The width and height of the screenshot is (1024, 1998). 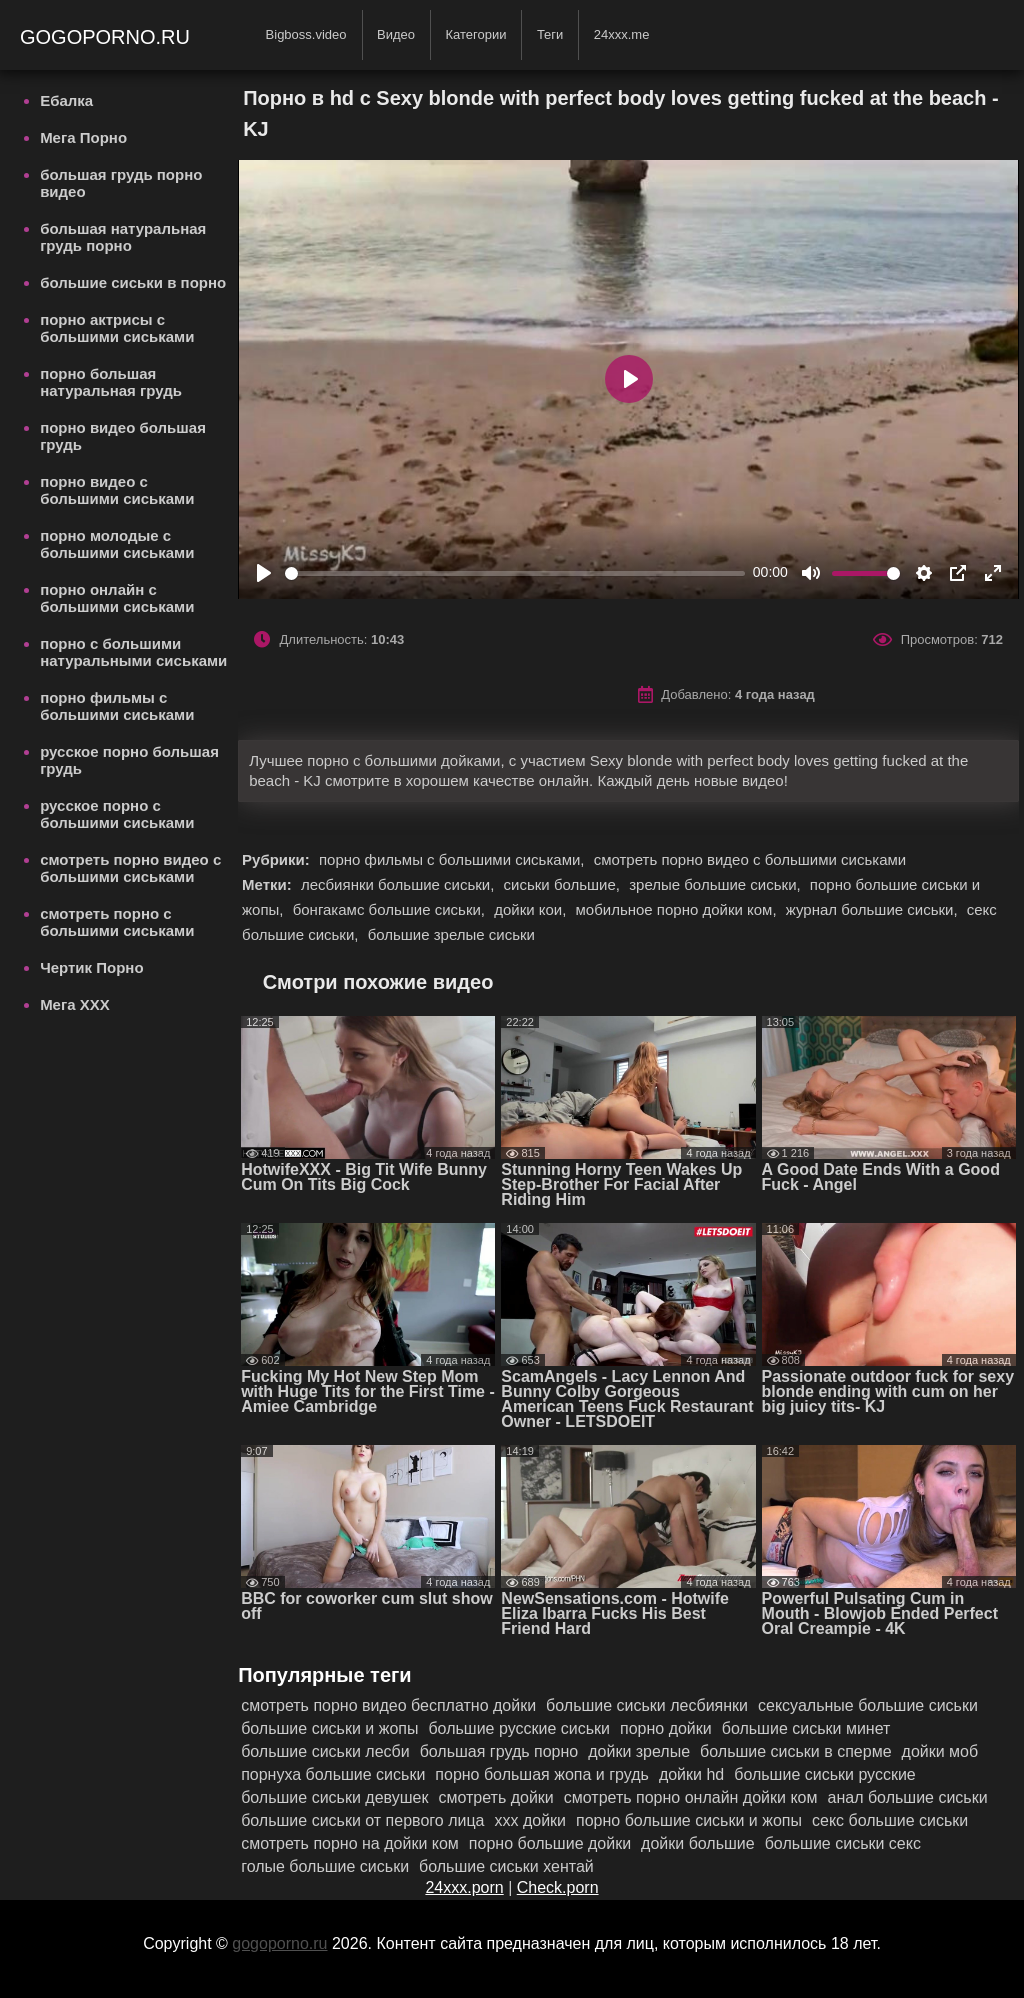 I want to click on большая грудь порно, so click(x=499, y=1751).